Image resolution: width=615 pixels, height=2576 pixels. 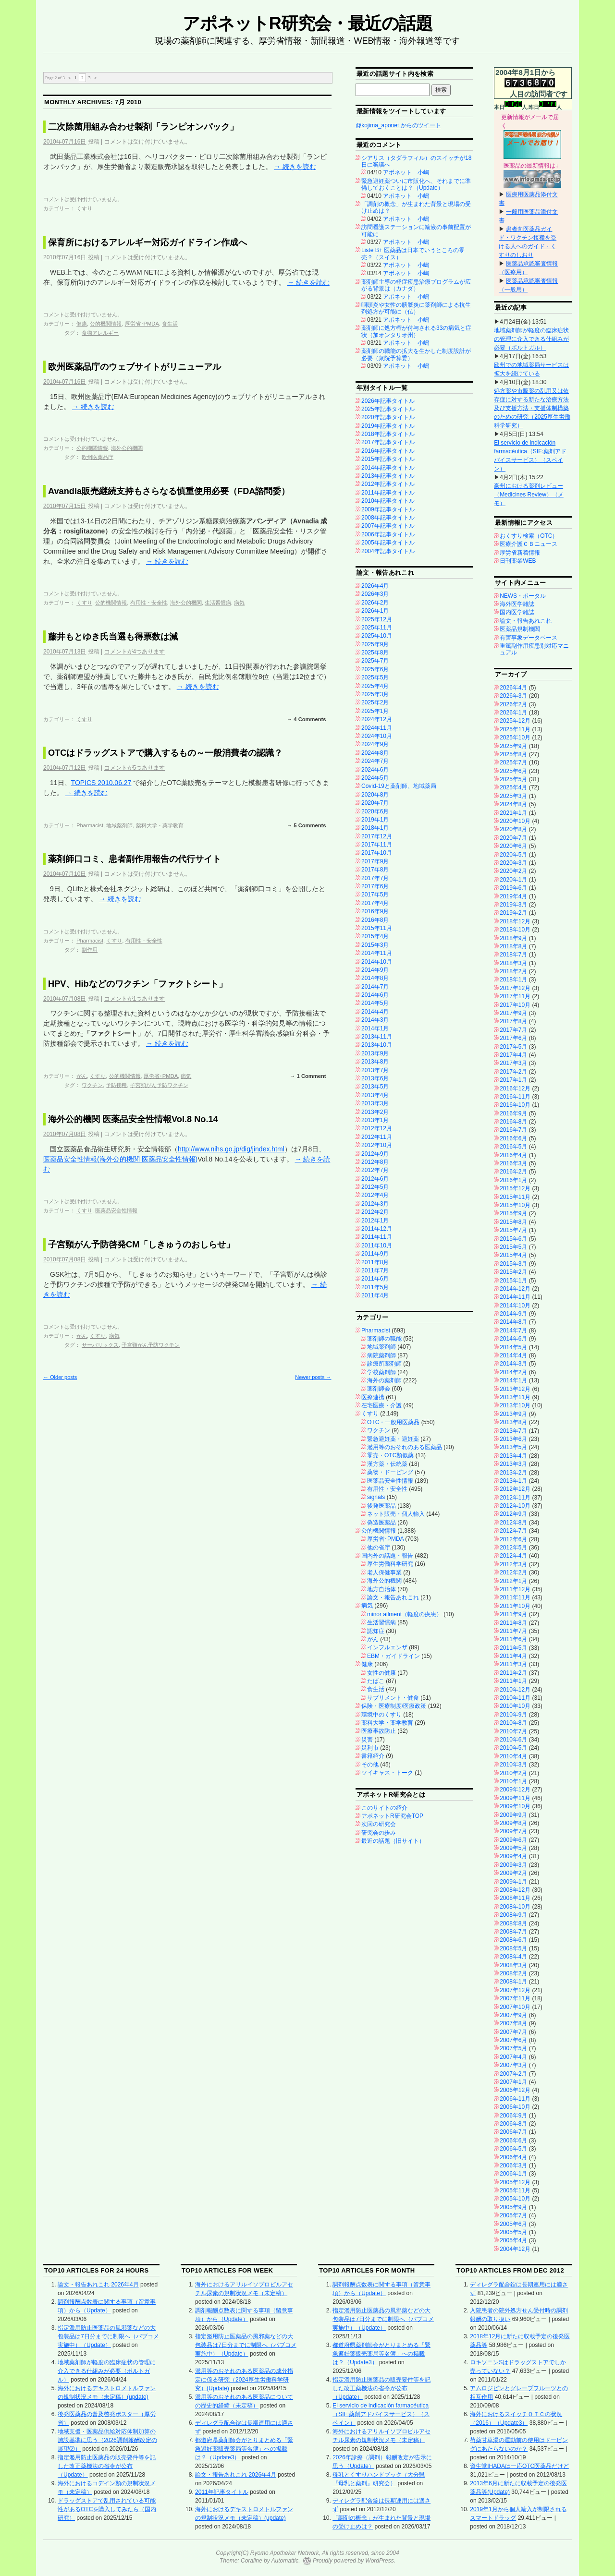 I want to click on 漢方薬・伝統薬, so click(x=387, y=1464).